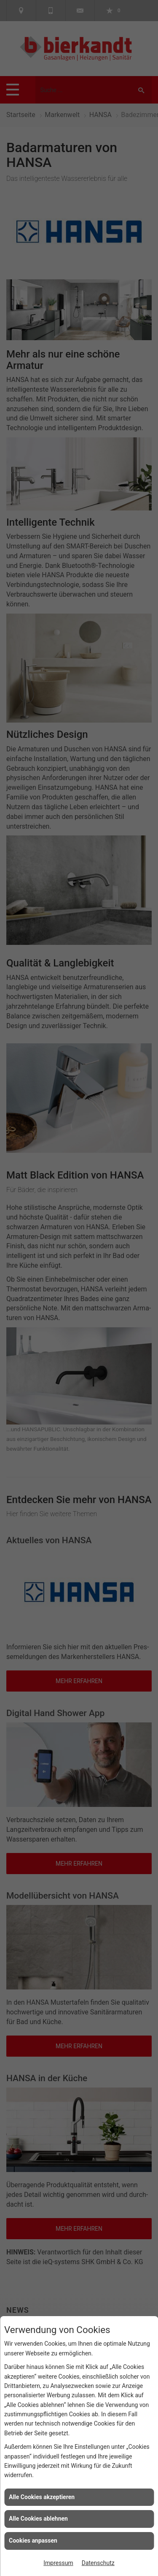 Image resolution: width=158 pixels, height=2576 pixels. What do you see at coordinates (98, 2563) in the screenshot?
I see `Datenschutz` at bounding box center [98, 2563].